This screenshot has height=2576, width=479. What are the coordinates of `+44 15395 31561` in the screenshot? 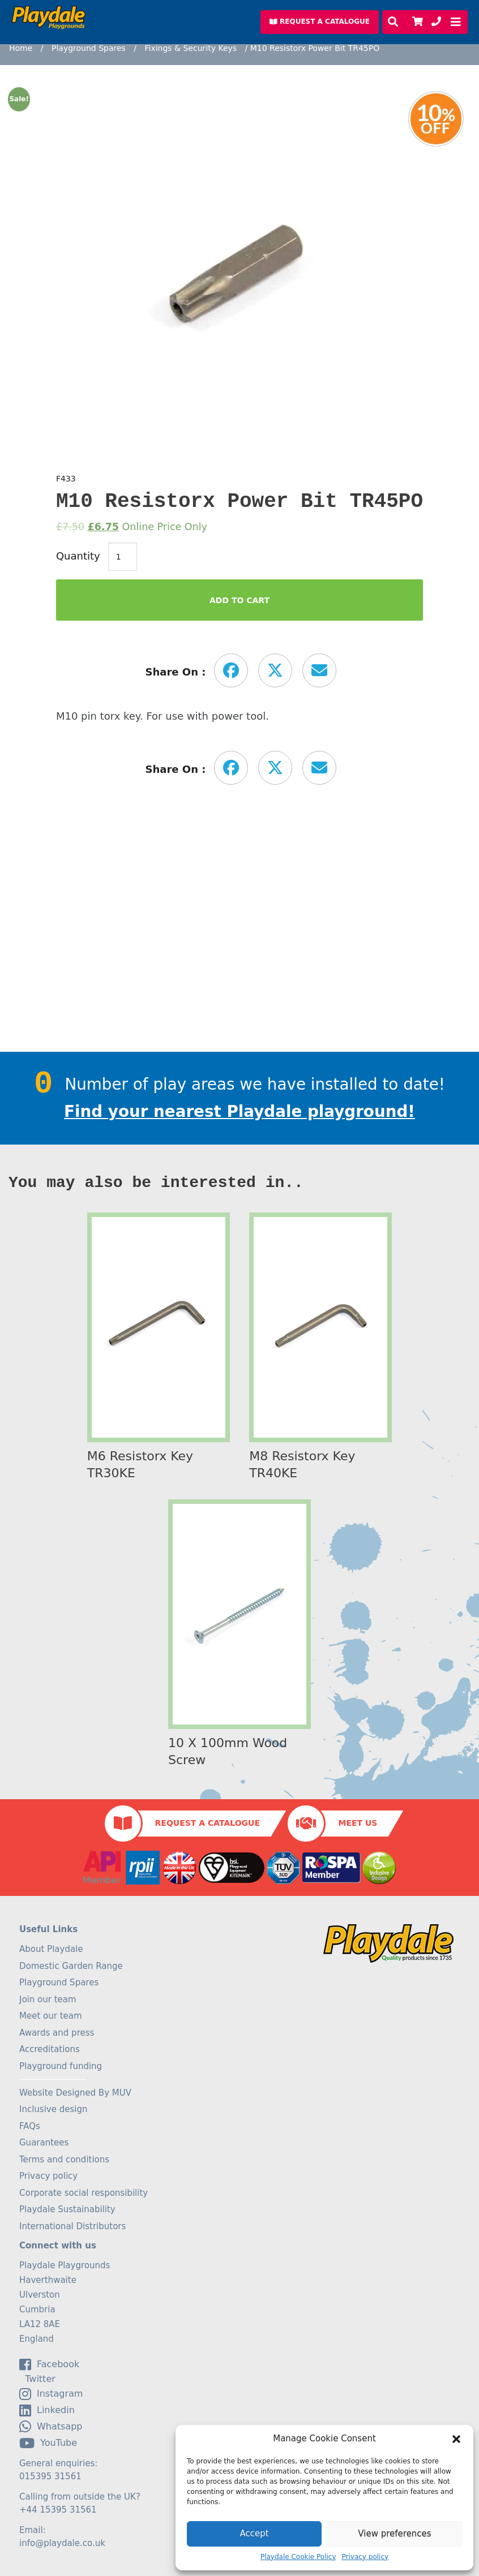 It's located at (58, 2510).